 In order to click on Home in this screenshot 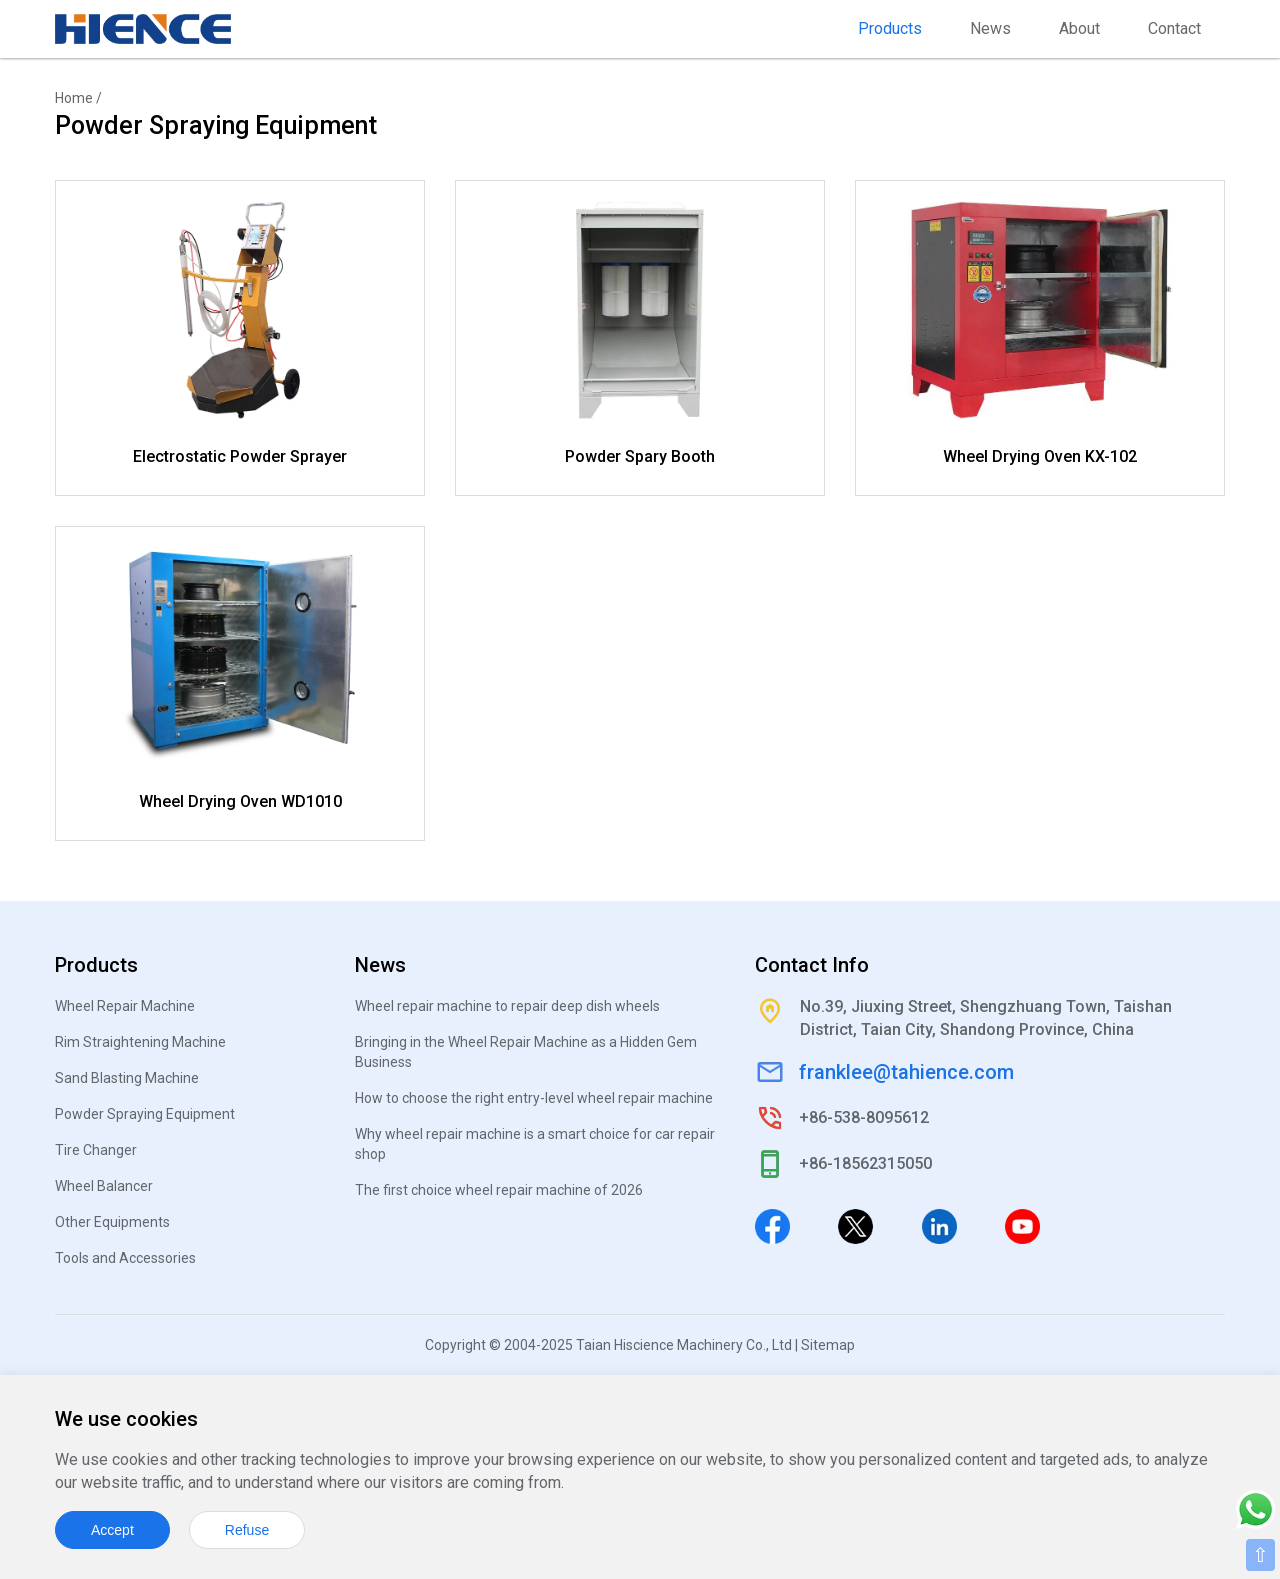, I will do `click(74, 98)`.